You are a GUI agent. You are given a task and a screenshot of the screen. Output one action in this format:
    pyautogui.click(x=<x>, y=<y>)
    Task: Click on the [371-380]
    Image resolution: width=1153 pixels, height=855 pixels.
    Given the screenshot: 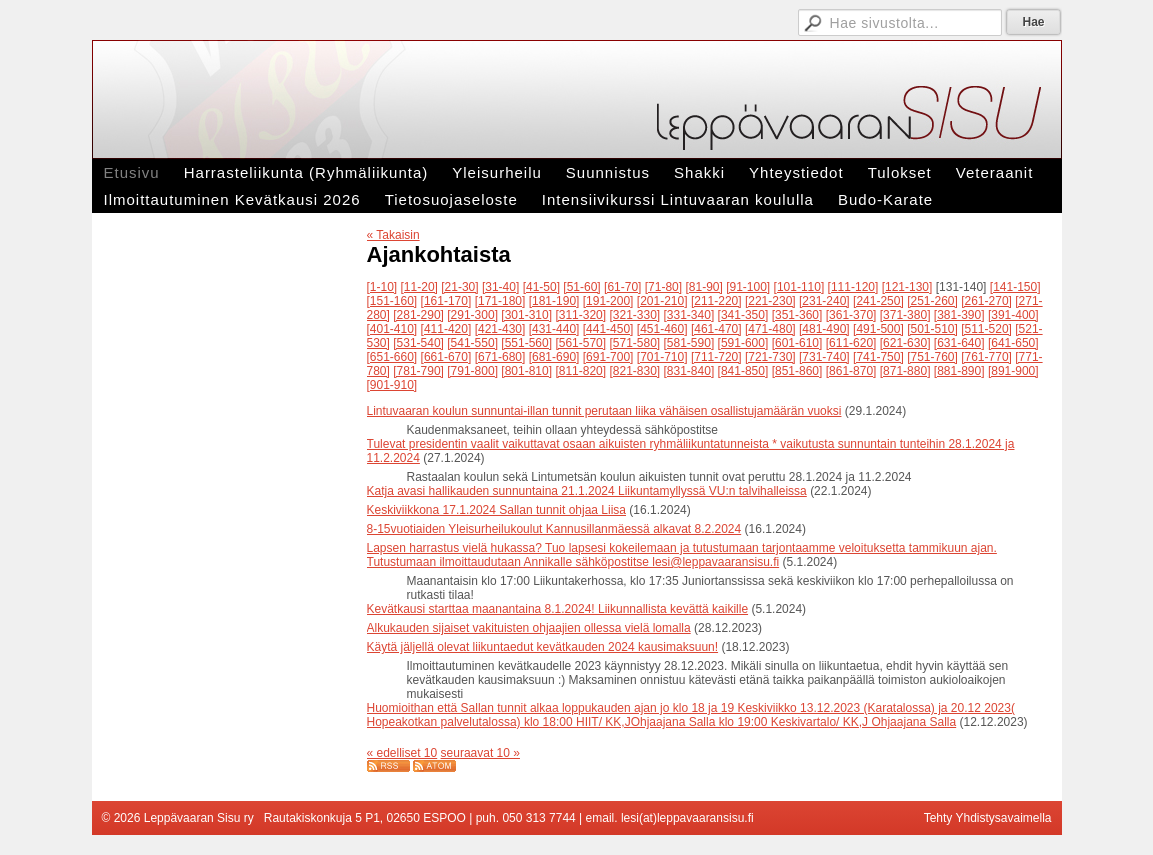 What is the action you would take?
    pyautogui.click(x=905, y=315)
    